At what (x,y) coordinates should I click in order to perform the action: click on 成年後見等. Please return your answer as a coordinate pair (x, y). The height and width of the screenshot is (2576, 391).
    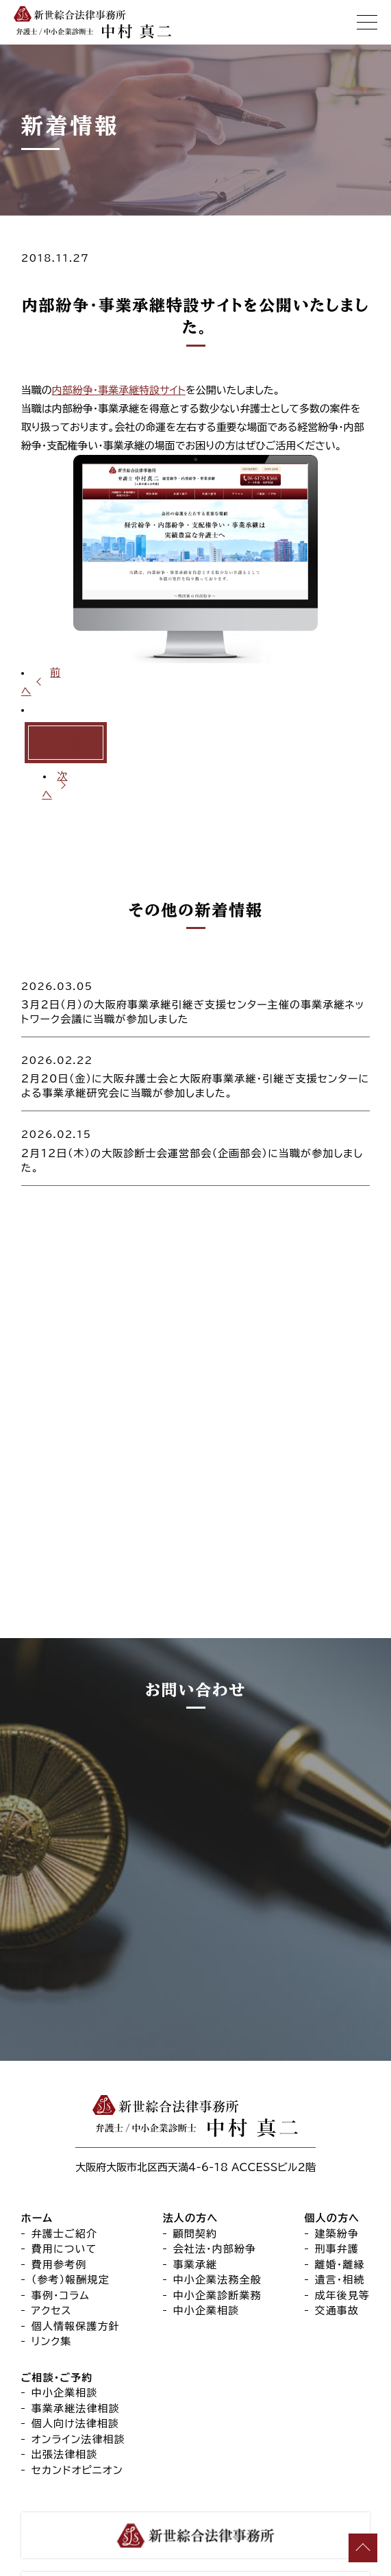
    Looking at the image, I should click on (342, 2206).